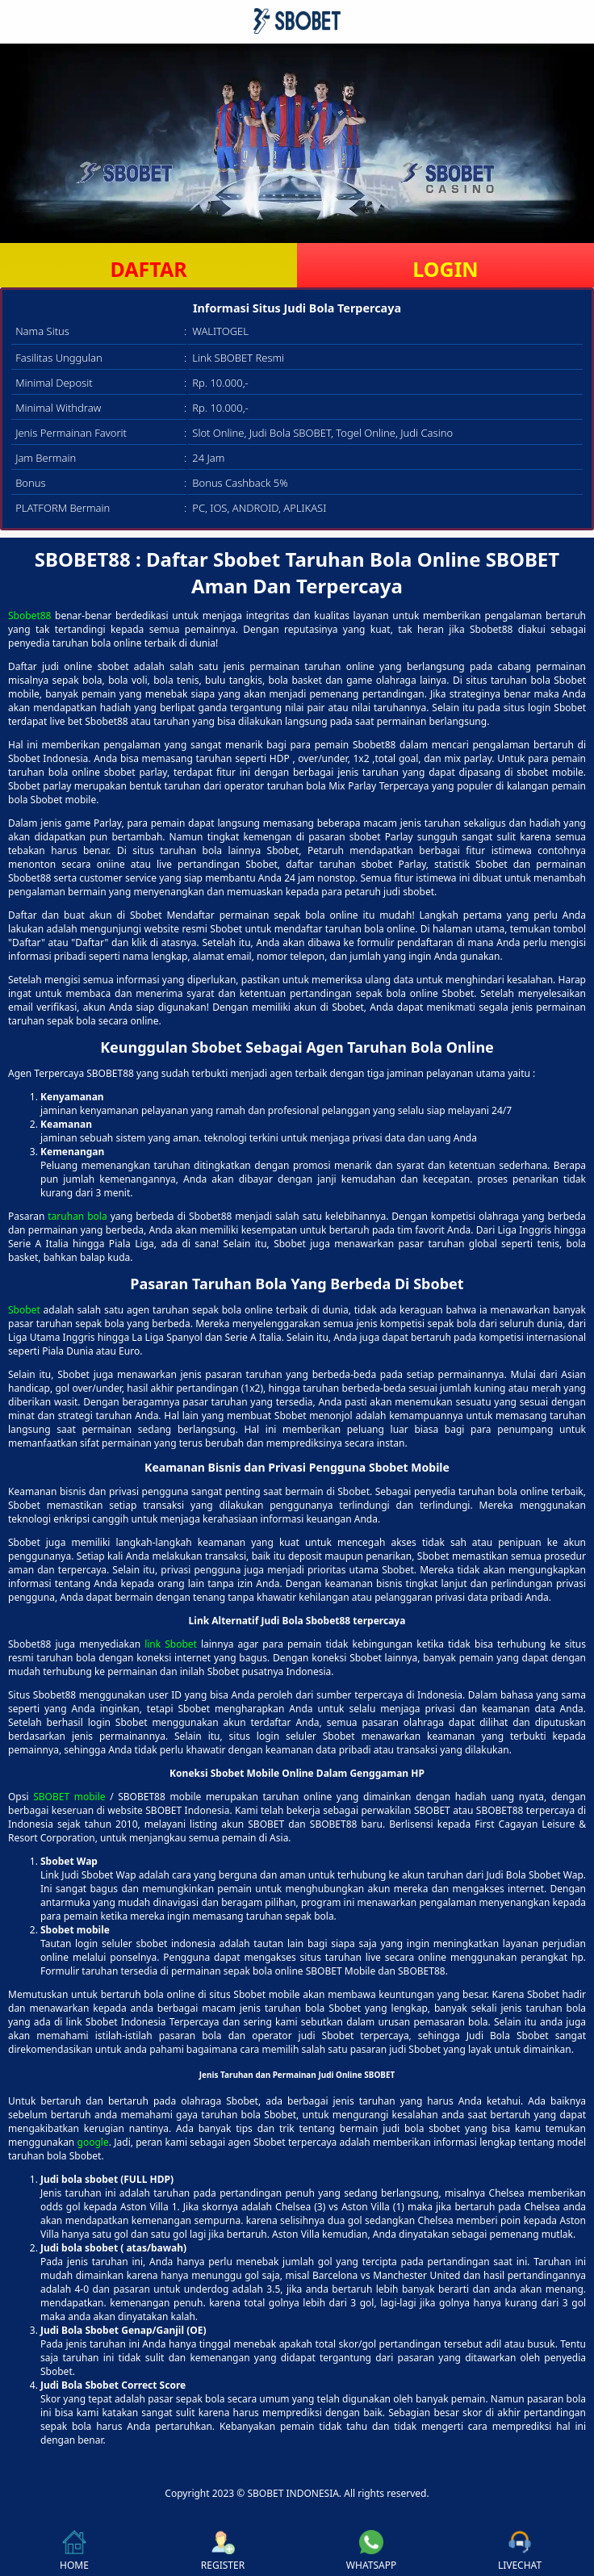 Image resolution: width=594 pixels, height=2576 pixels. Describe the element at coordinates (74, 2551) in the screenshot. I see `HOME` at that location.